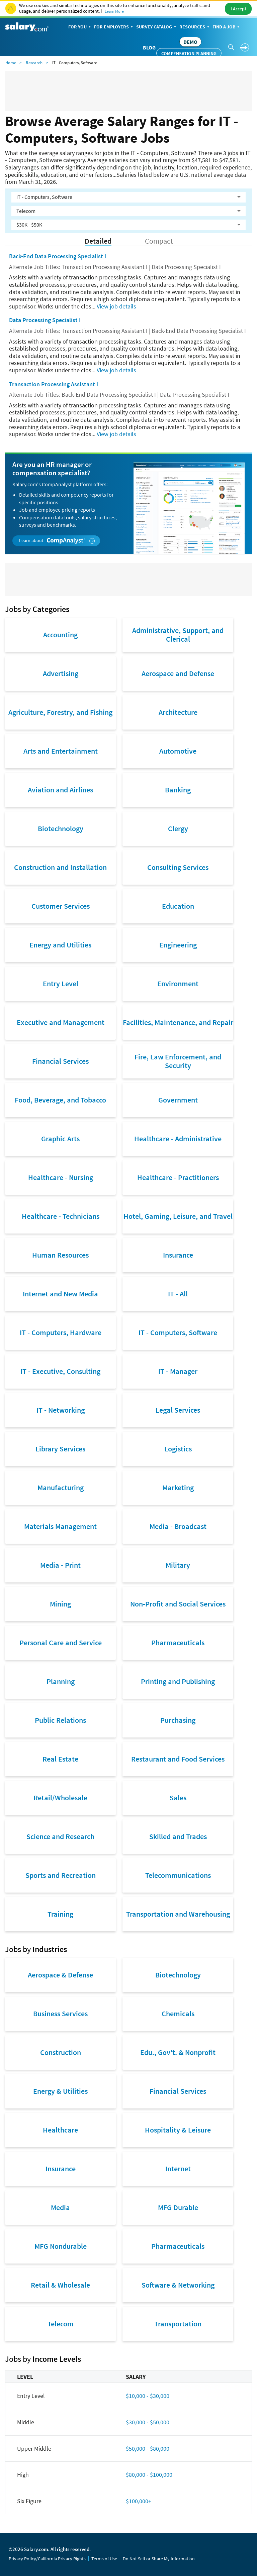 The height and width of the screenshot is (2576, 257). I want to click on Retail & Wholesale, so click(60, 2285).